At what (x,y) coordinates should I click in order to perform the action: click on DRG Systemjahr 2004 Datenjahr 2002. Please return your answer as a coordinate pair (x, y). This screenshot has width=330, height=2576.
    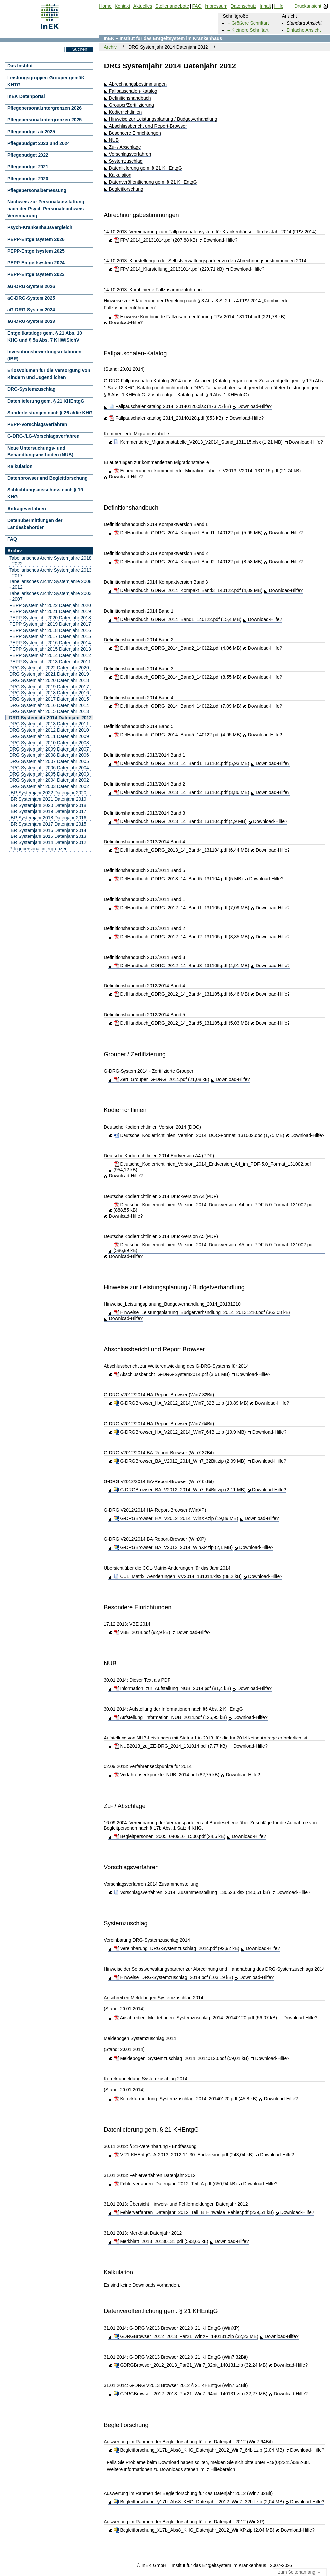
    Looking at the image, I should click on (49, 780).